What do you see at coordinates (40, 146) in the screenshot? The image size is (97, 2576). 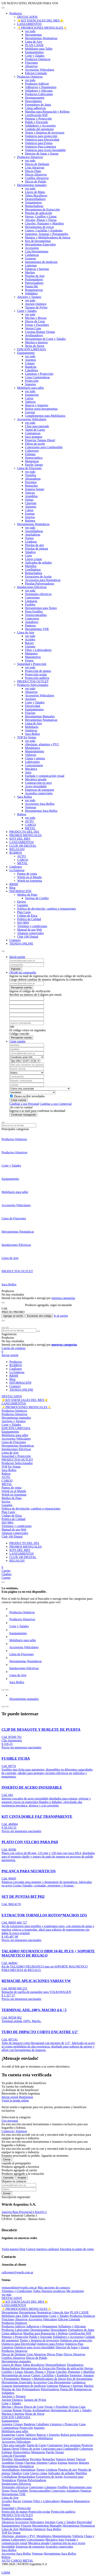 I see `Químicos Para Limpieza` at bounding box center [40, 146].